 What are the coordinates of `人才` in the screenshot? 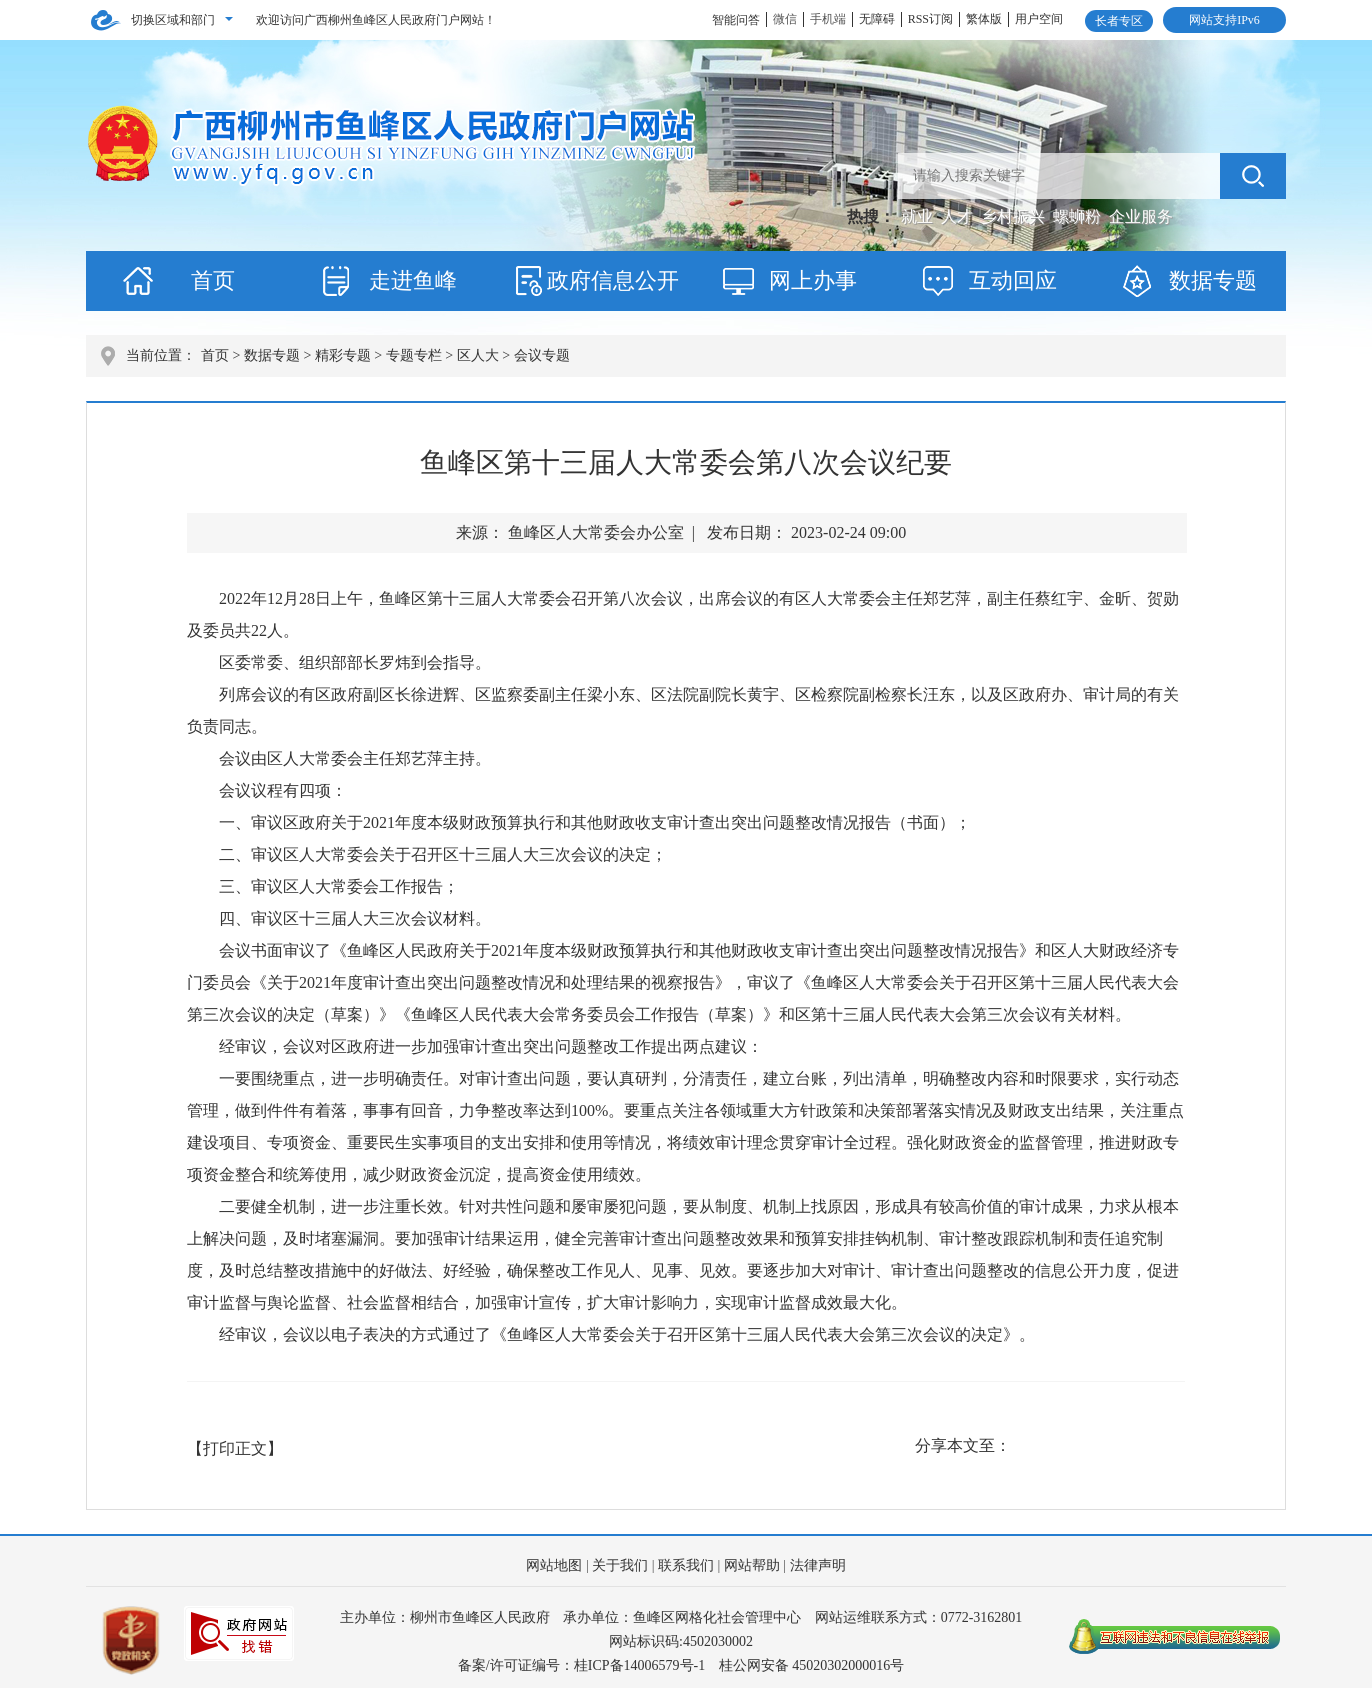 It's located at (959, 216).